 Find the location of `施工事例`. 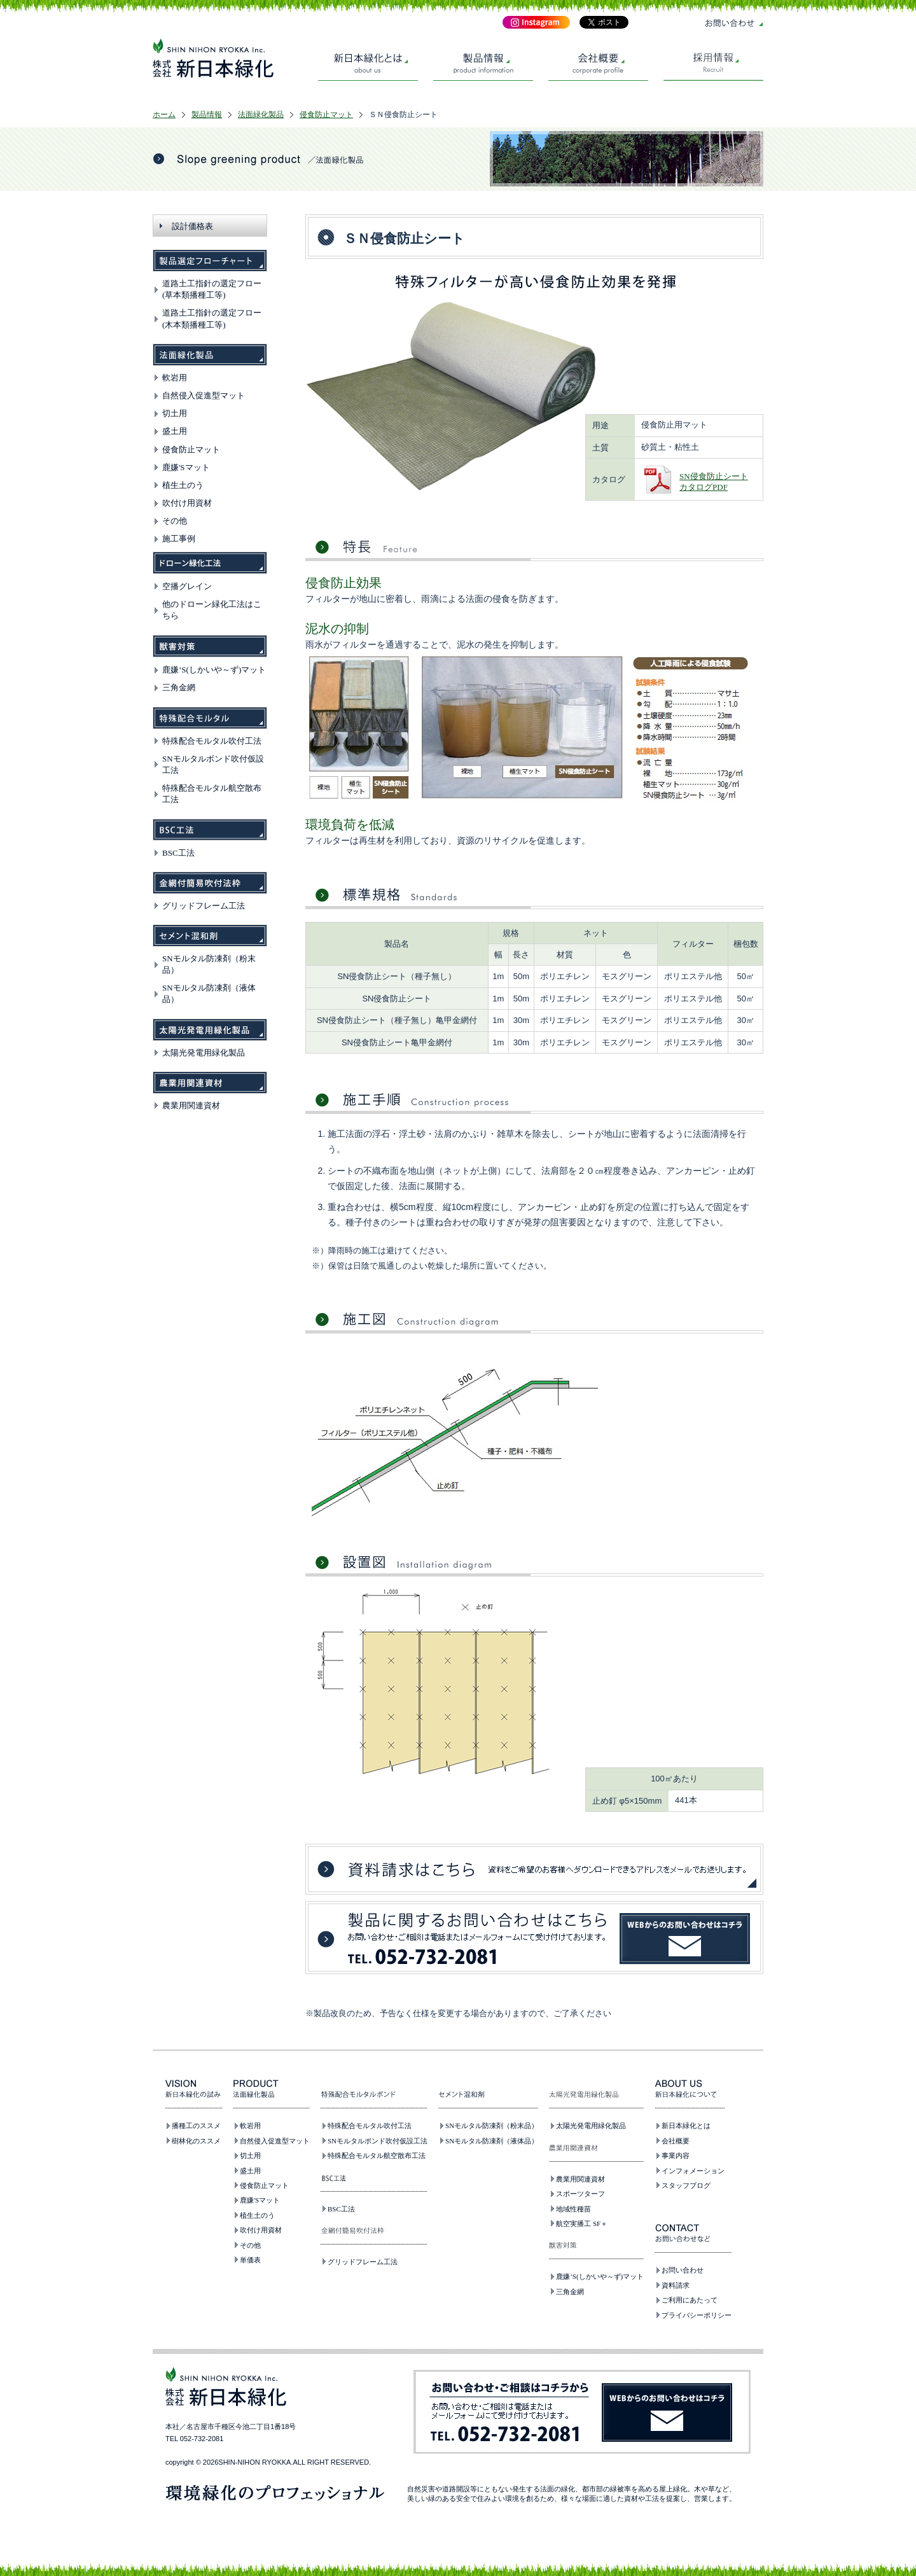

施工事例 is located at coordinates (178, 538).